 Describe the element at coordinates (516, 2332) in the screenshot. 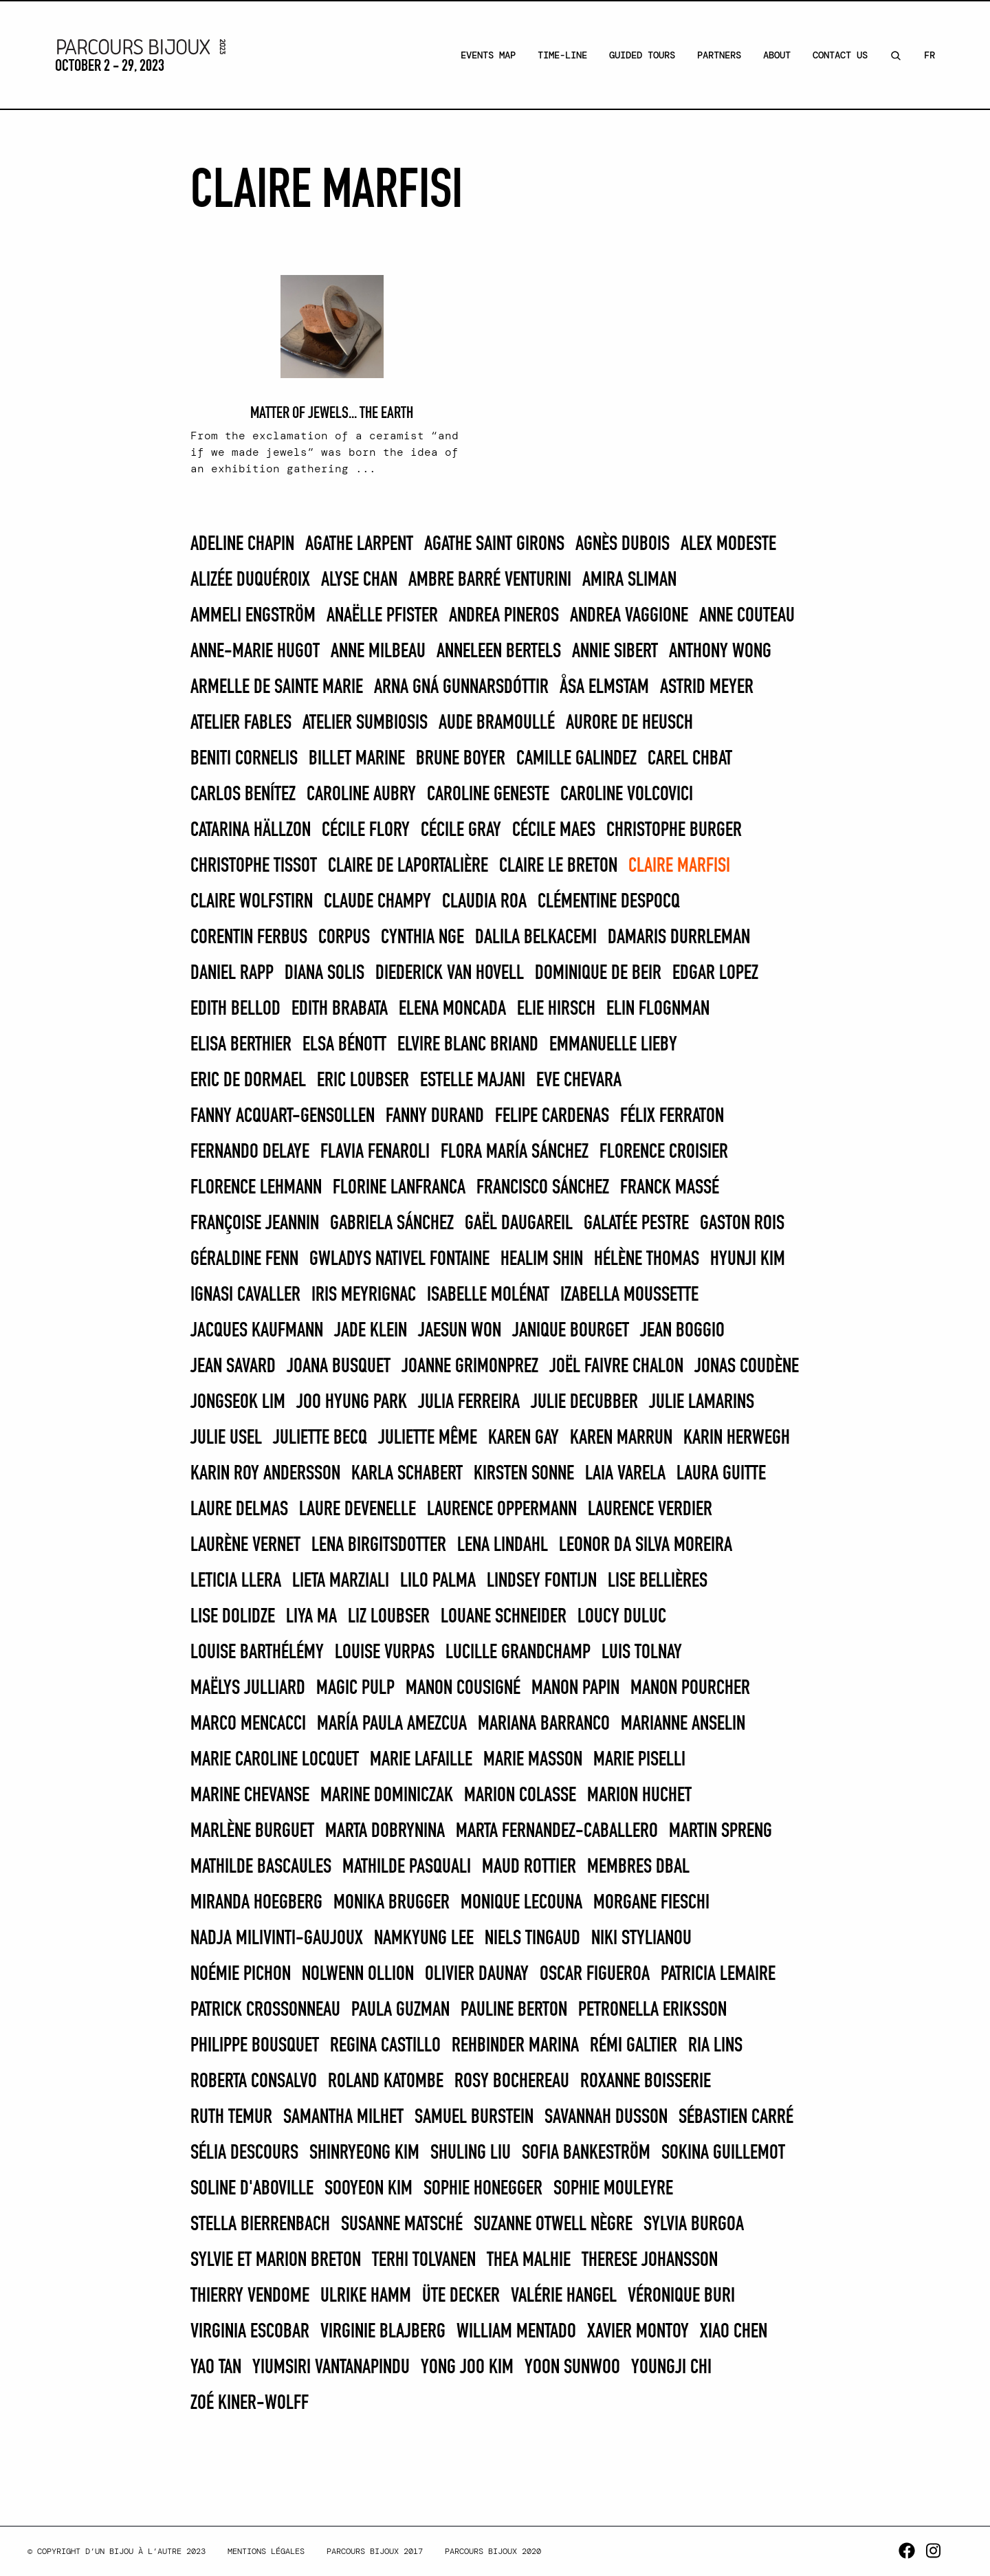

I see `WILLIAM MENTADO` at that location.